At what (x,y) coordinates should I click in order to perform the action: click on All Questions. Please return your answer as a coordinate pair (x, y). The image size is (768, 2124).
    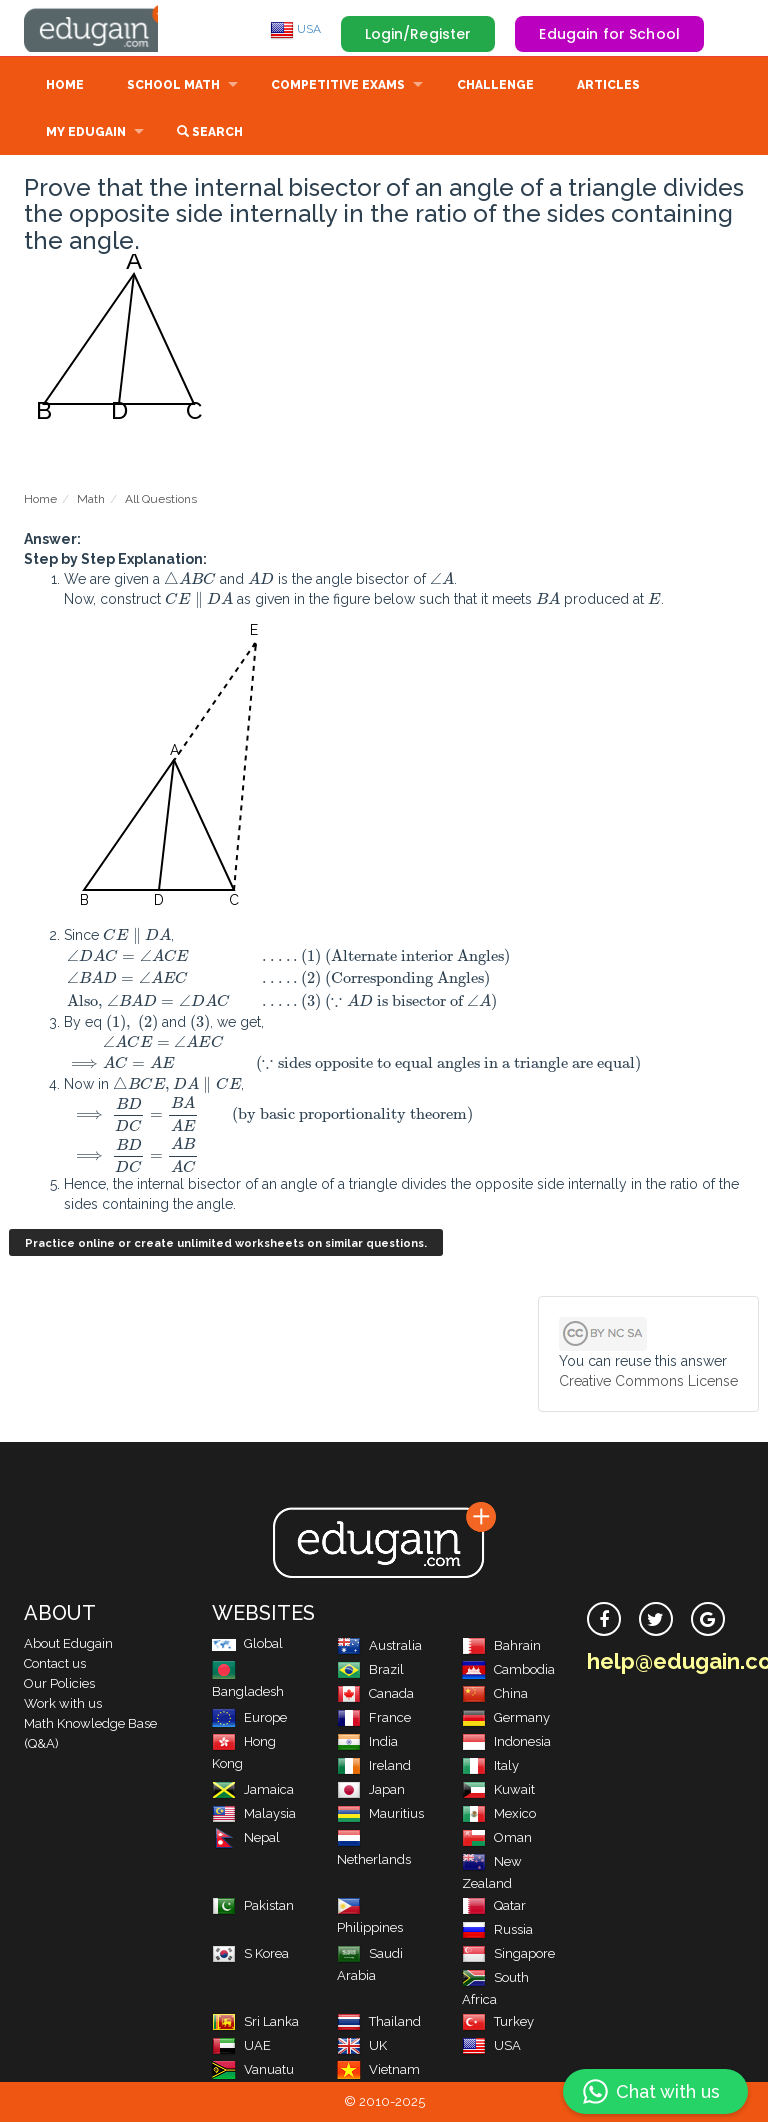
    Looking at the image, I should click on (161, 501).